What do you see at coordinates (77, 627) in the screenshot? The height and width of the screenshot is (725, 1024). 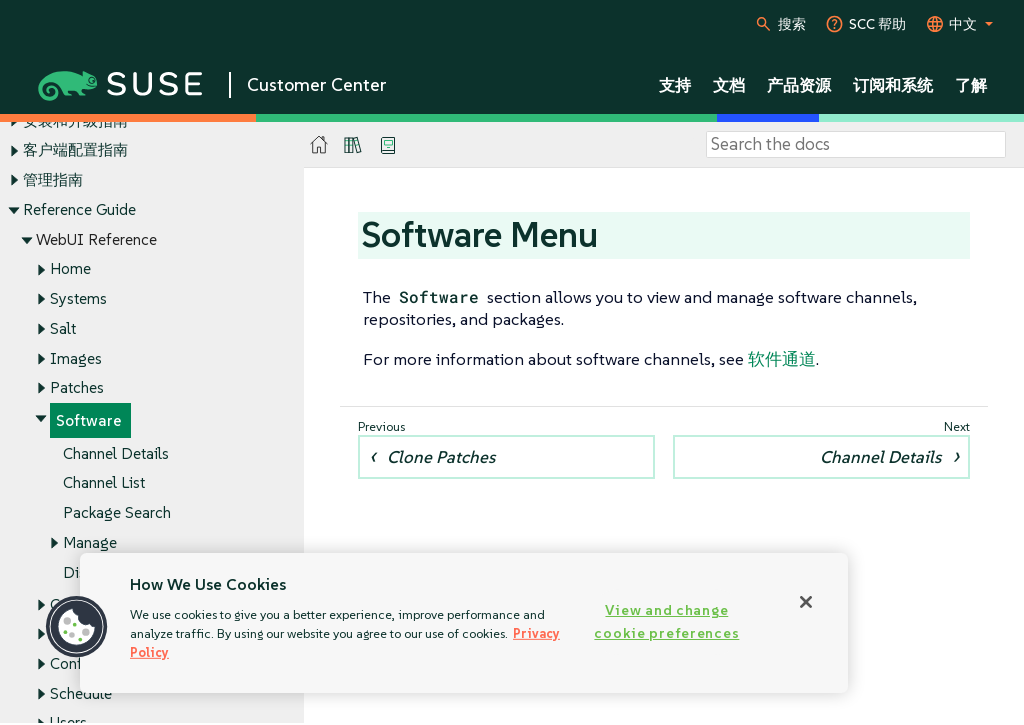 I see `[button]` at bounding box center [77, 627].